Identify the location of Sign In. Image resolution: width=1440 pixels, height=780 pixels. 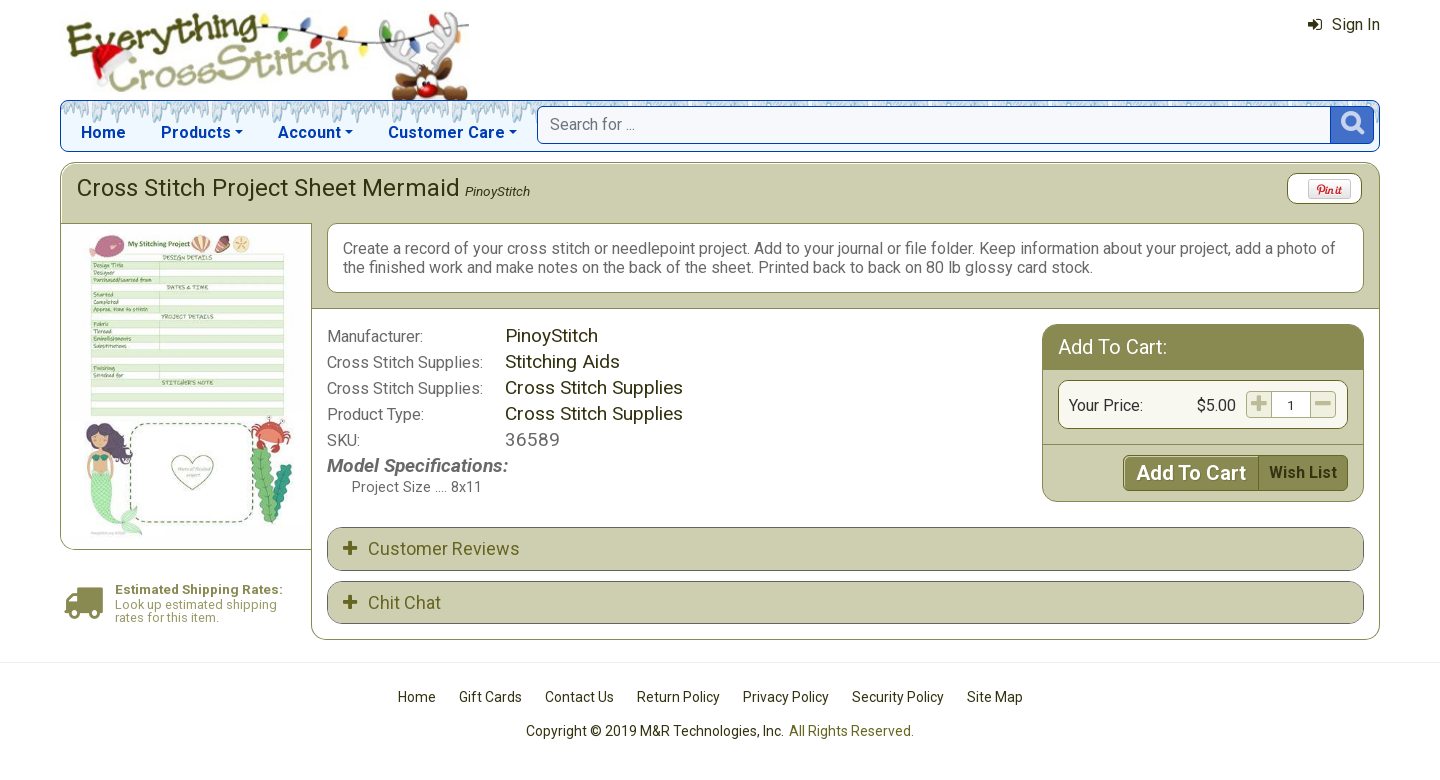
(1344, 24).